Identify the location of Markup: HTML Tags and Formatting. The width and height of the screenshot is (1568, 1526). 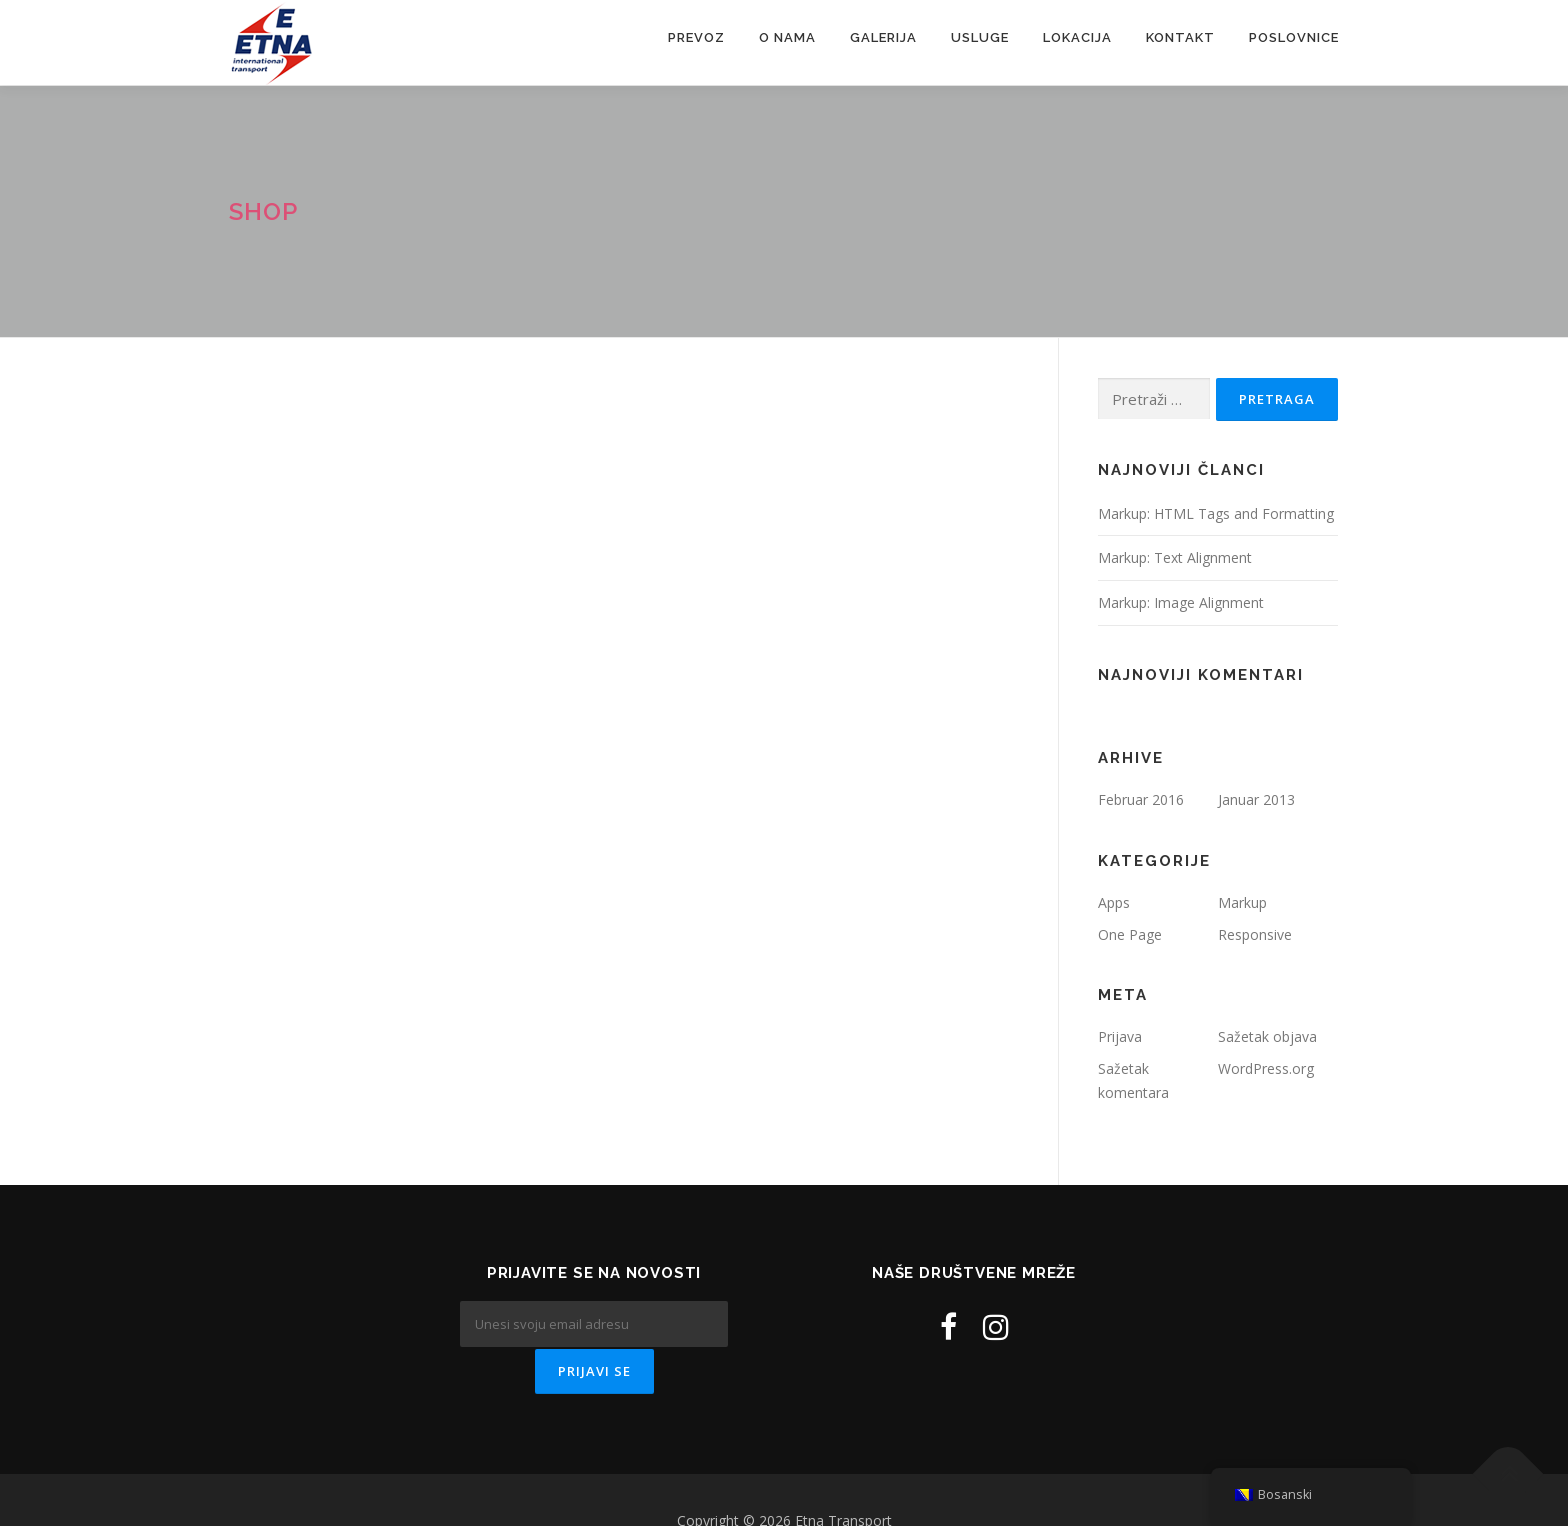
(1216, 513).